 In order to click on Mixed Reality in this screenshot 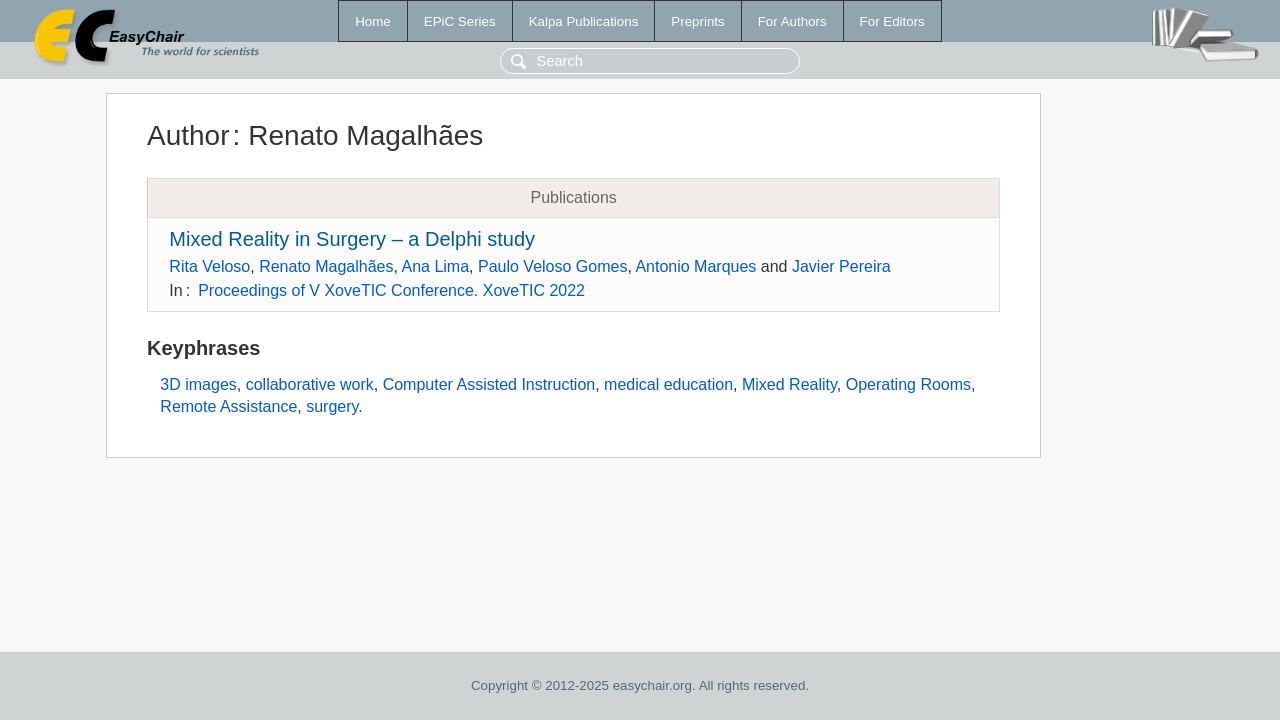, I will do `click(789, 384)`.